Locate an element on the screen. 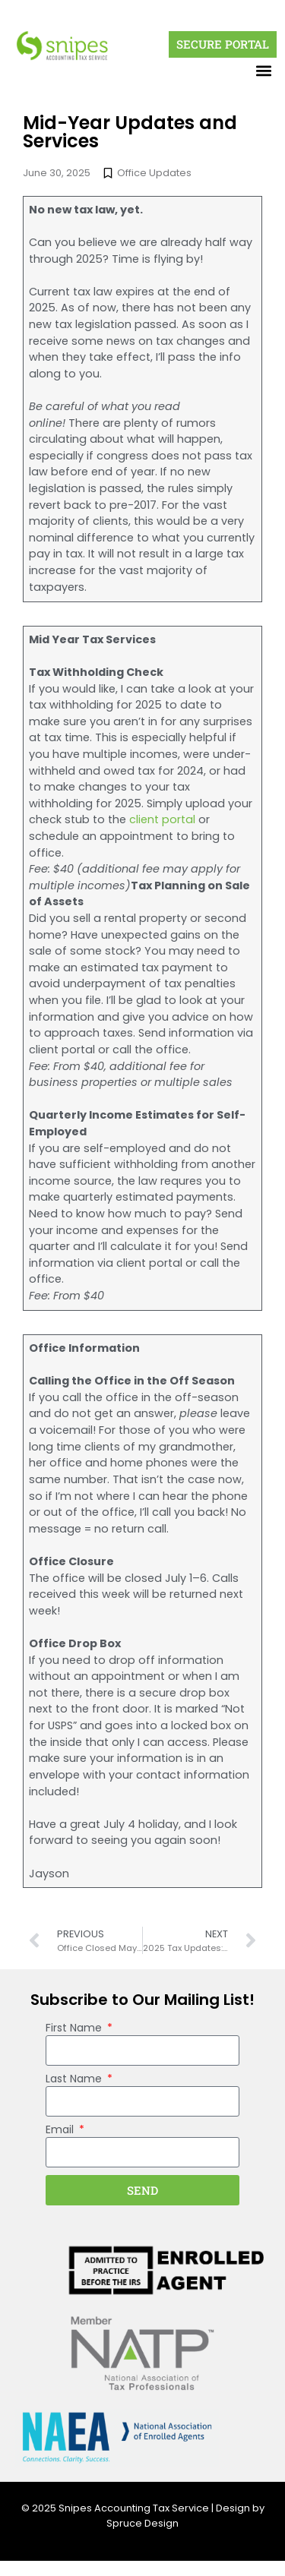 This screenshot has width=285, height=2576. Last Name is located at coordinates (75, 2079).